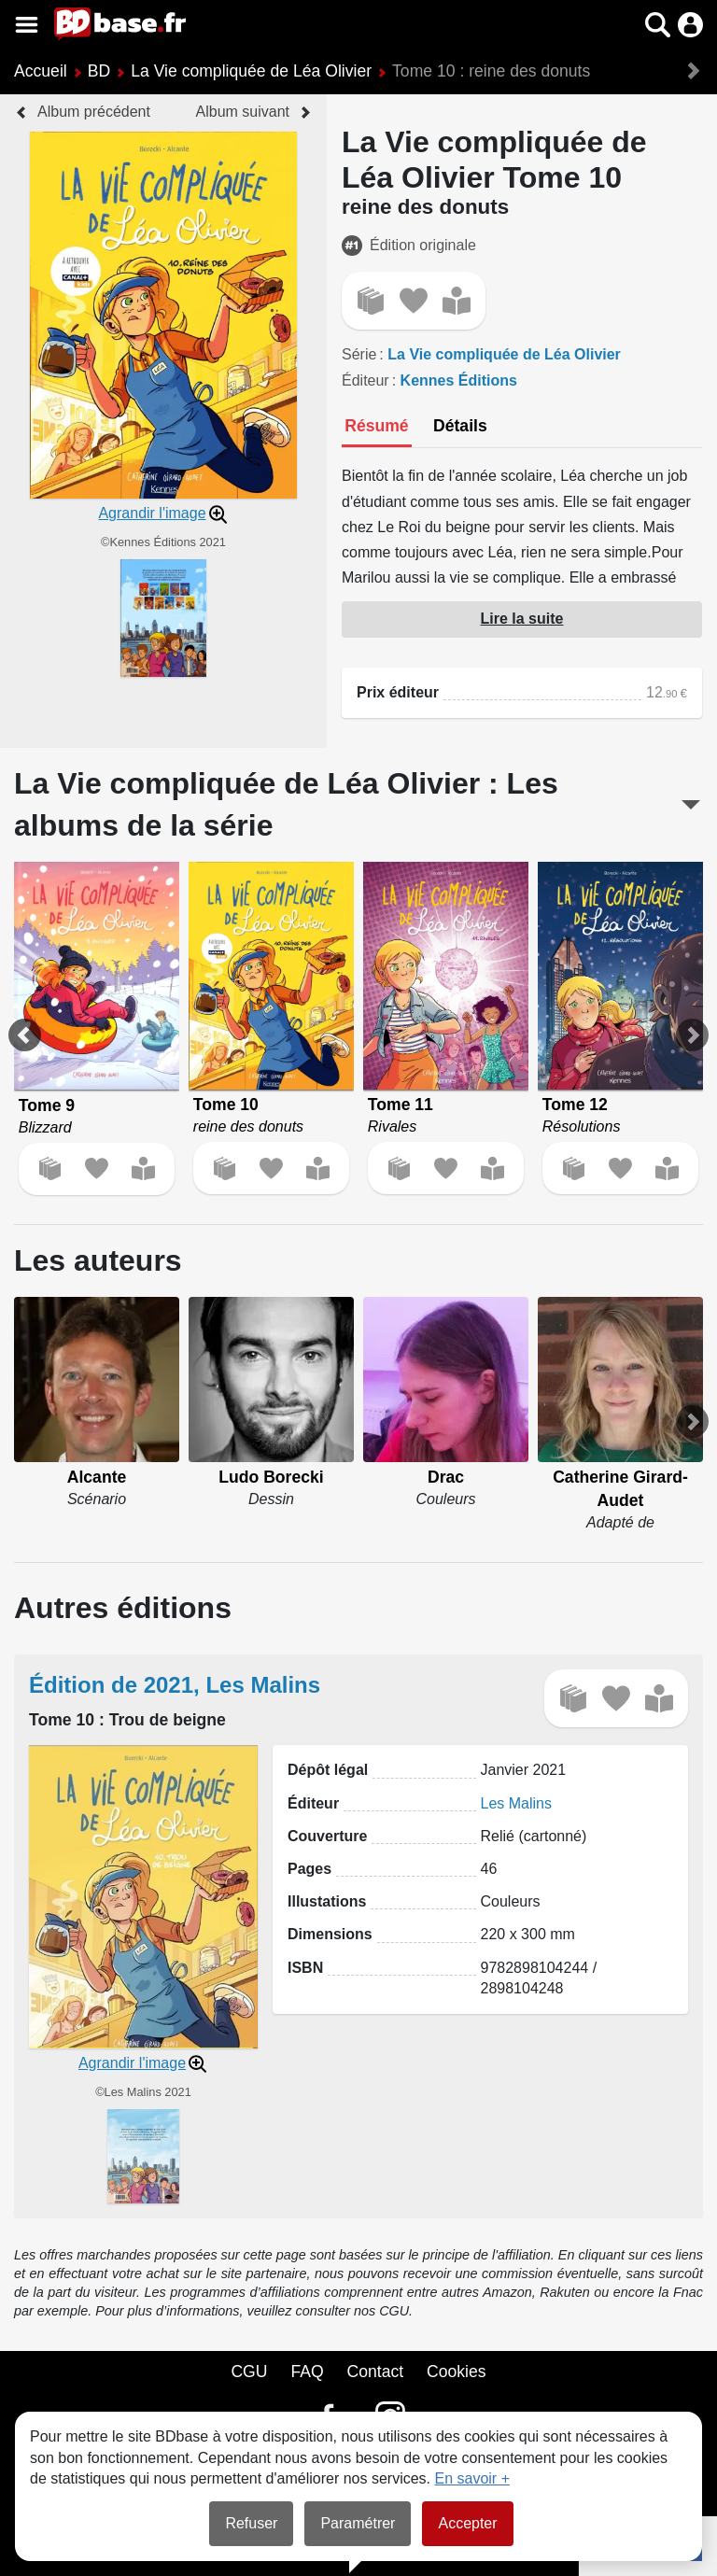 This screenshot has height=2576, width=717. What do you see at coordinates (327, 1836) in the screenshot?
I see `Couverture` at bounding box center [327, 1836].